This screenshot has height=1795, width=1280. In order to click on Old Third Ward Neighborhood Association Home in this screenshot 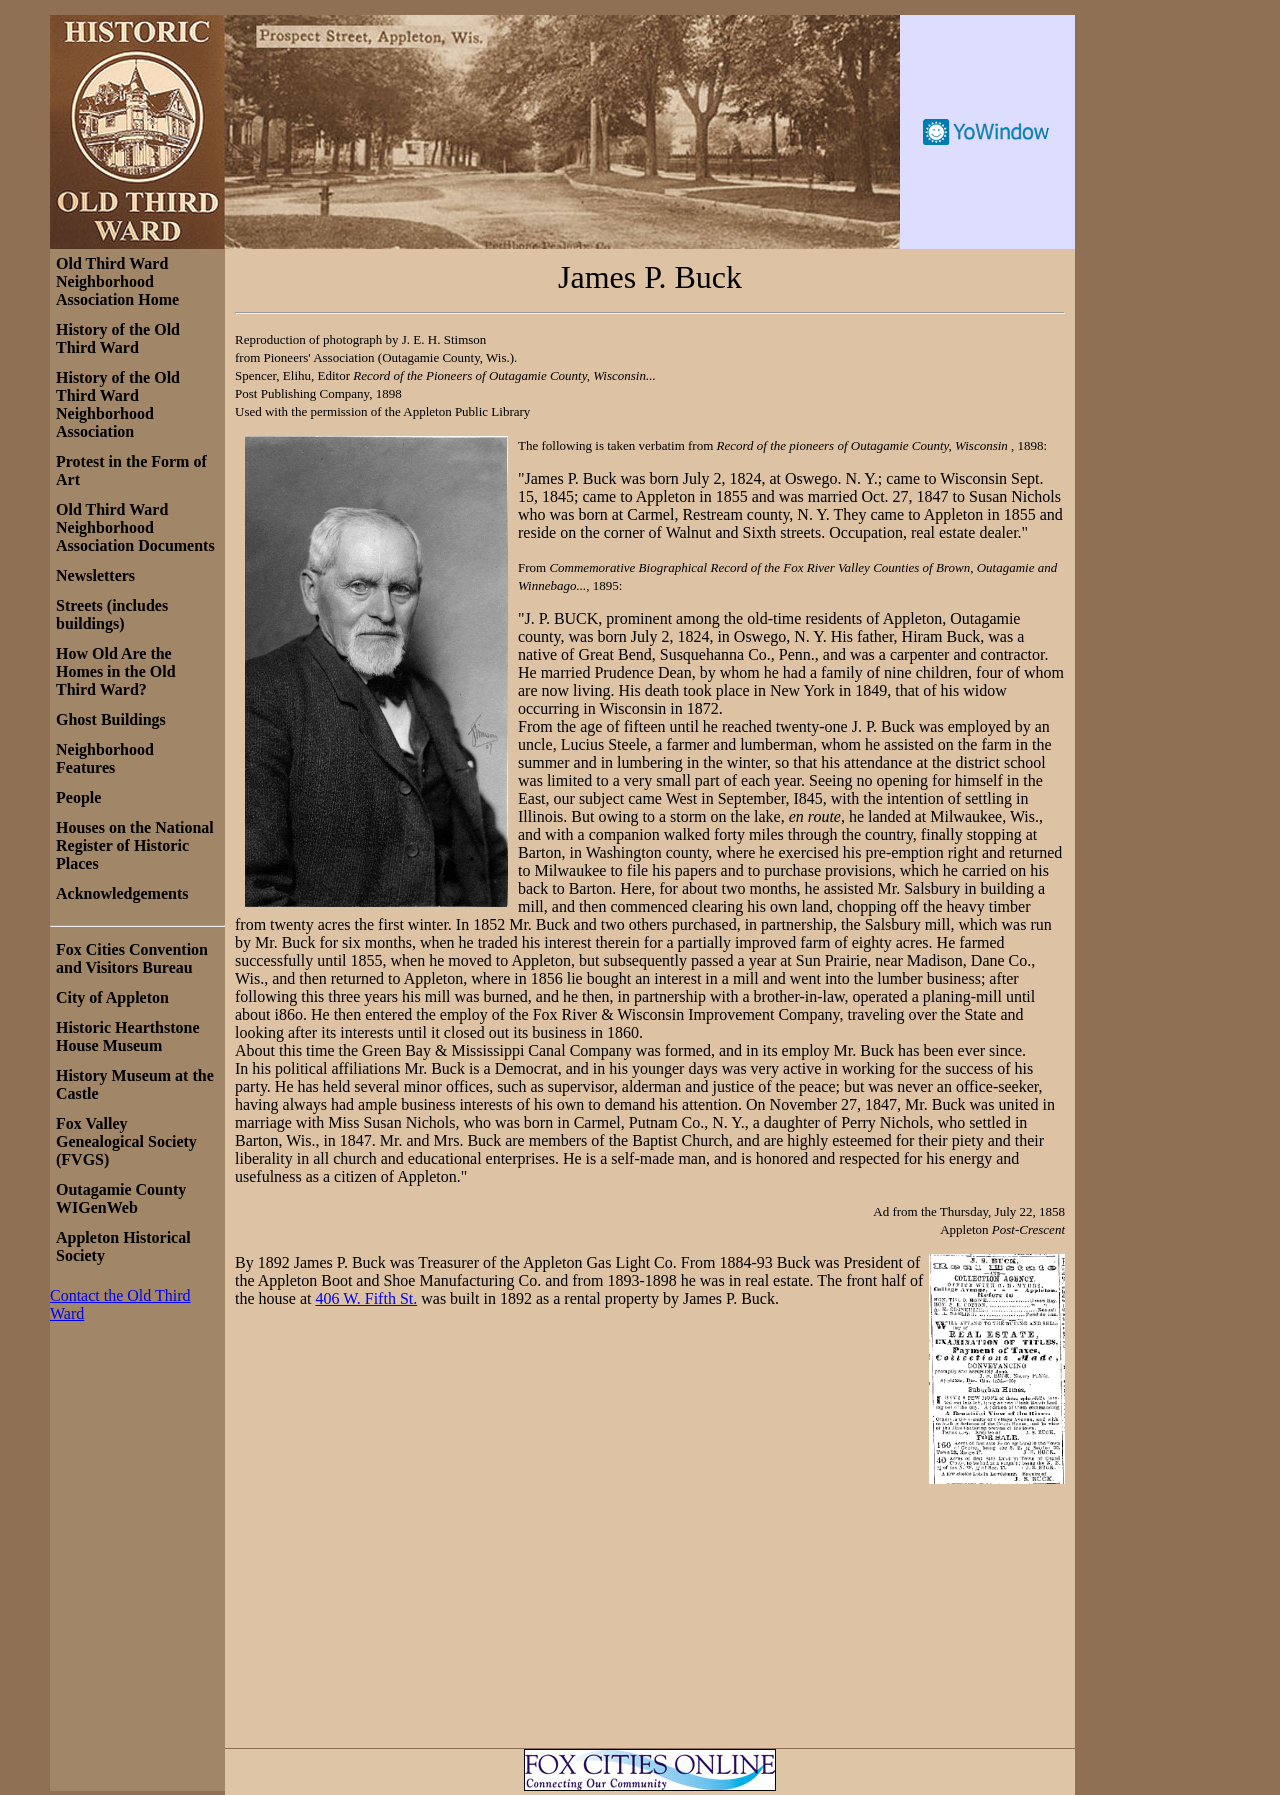, I will do `click(117, 281)`.